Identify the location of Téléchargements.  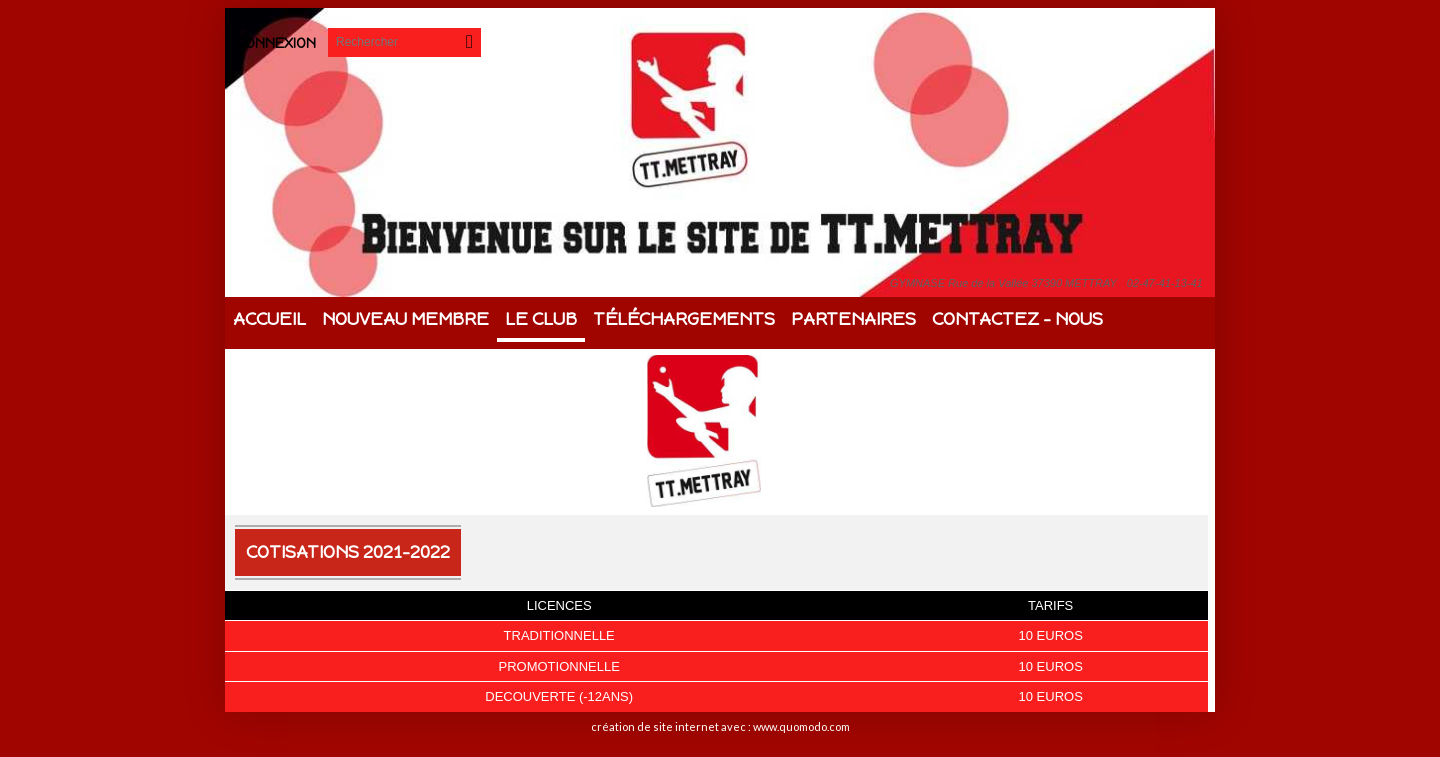
(684, 319).